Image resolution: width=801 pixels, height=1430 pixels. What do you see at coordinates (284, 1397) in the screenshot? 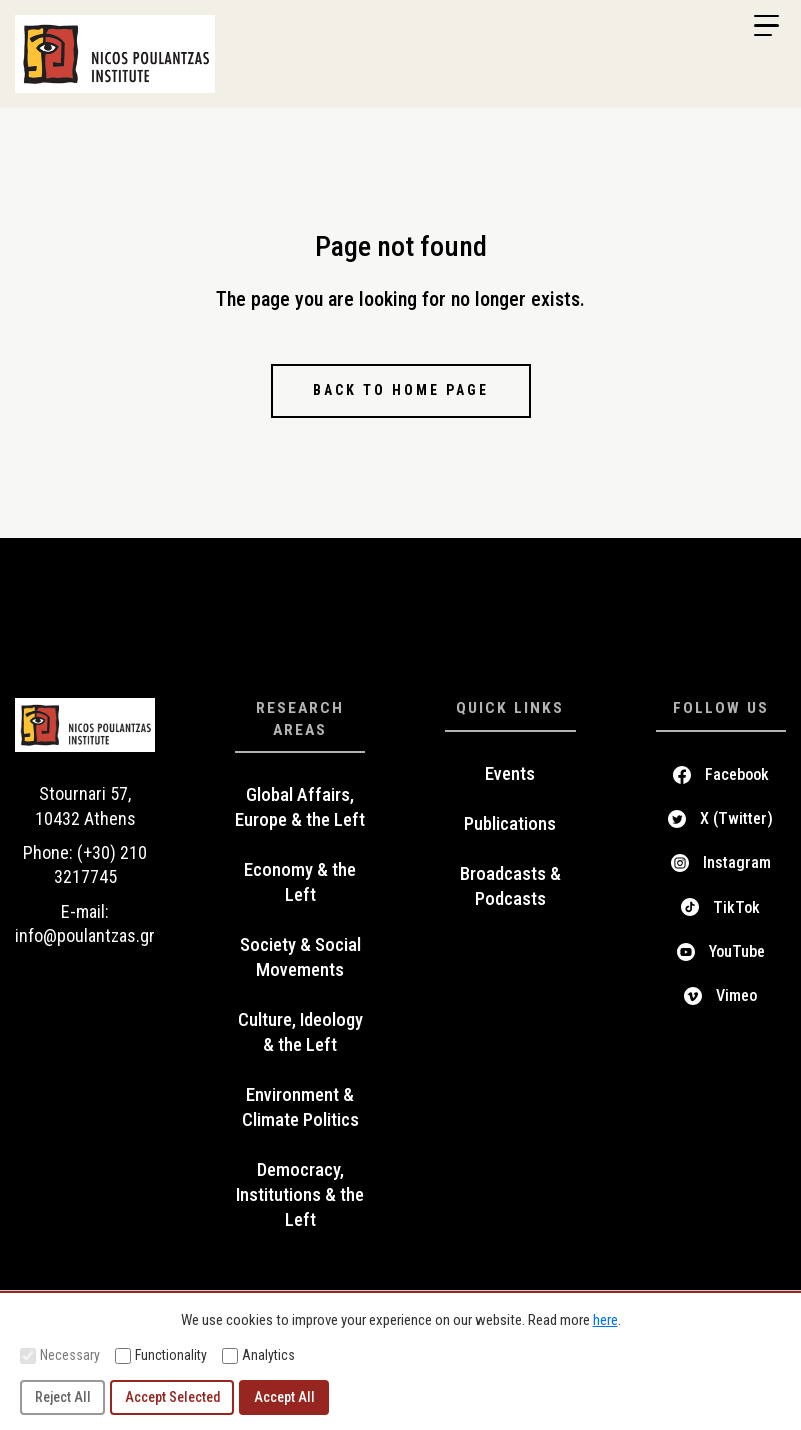
I see `Accept All` at bounding box center [284, 1397].